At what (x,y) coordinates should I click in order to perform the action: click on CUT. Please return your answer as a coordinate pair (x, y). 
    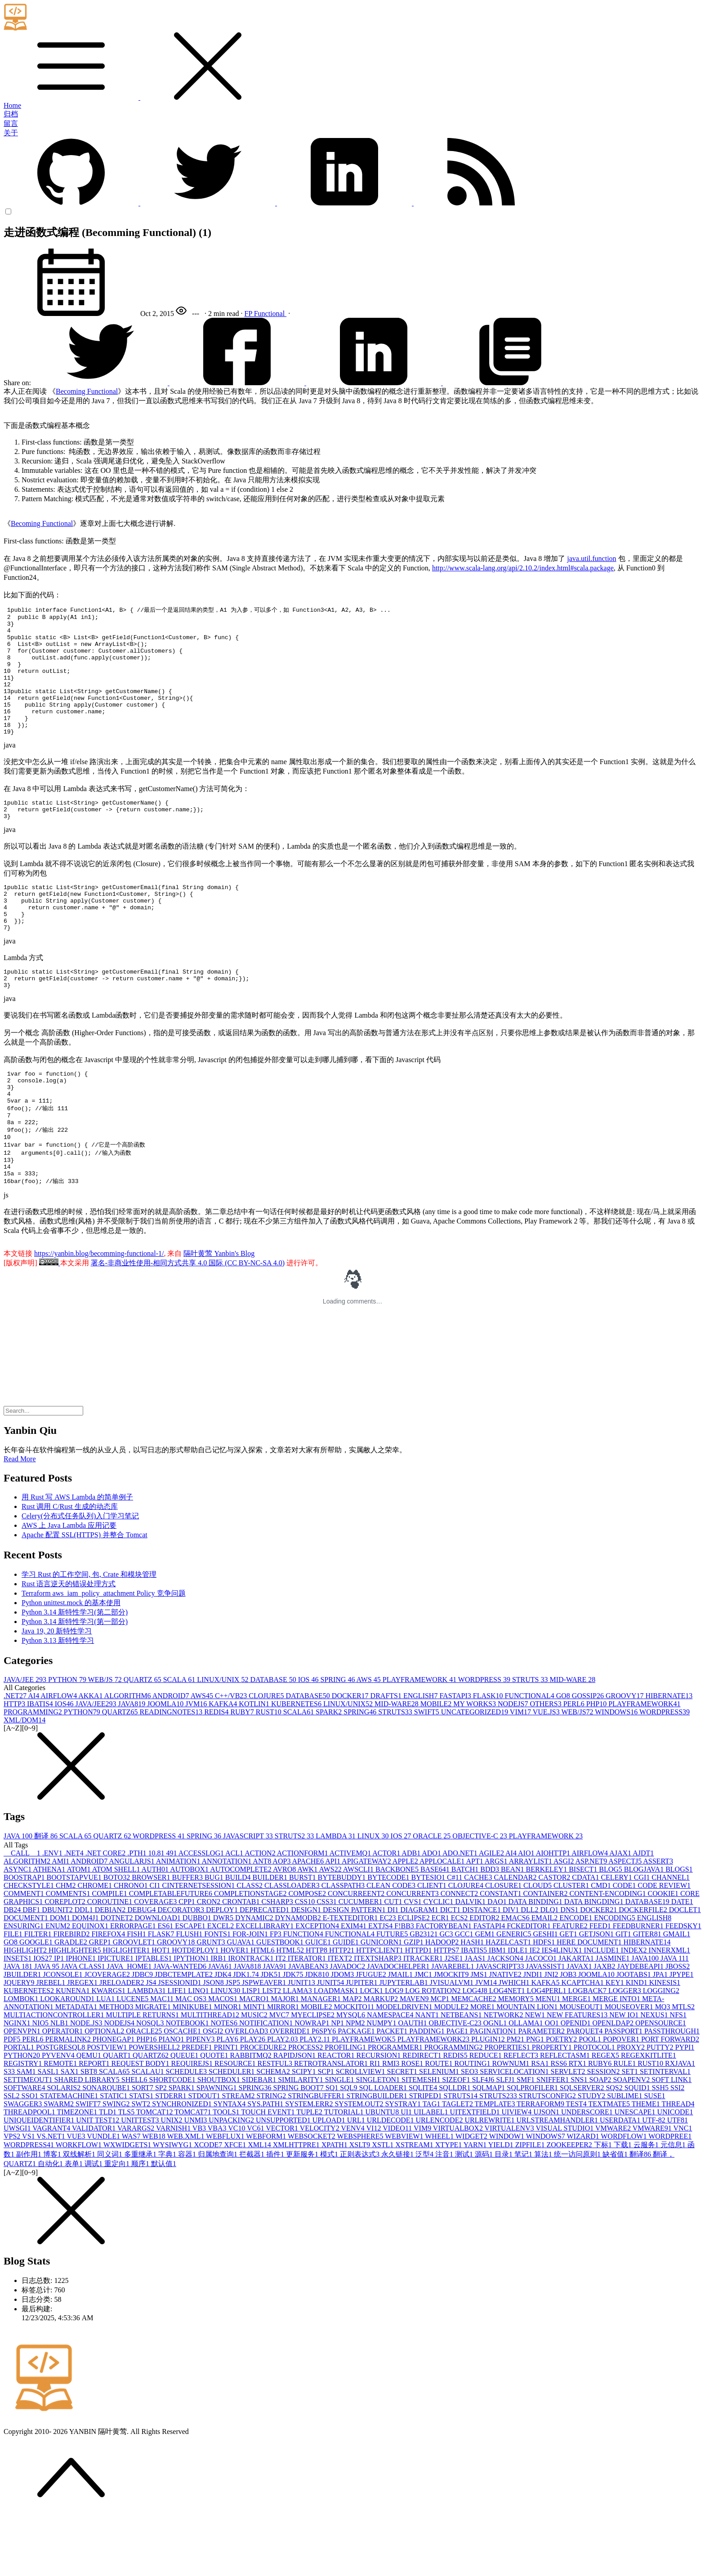
    Looking at the image, I should click on (394, 1961).